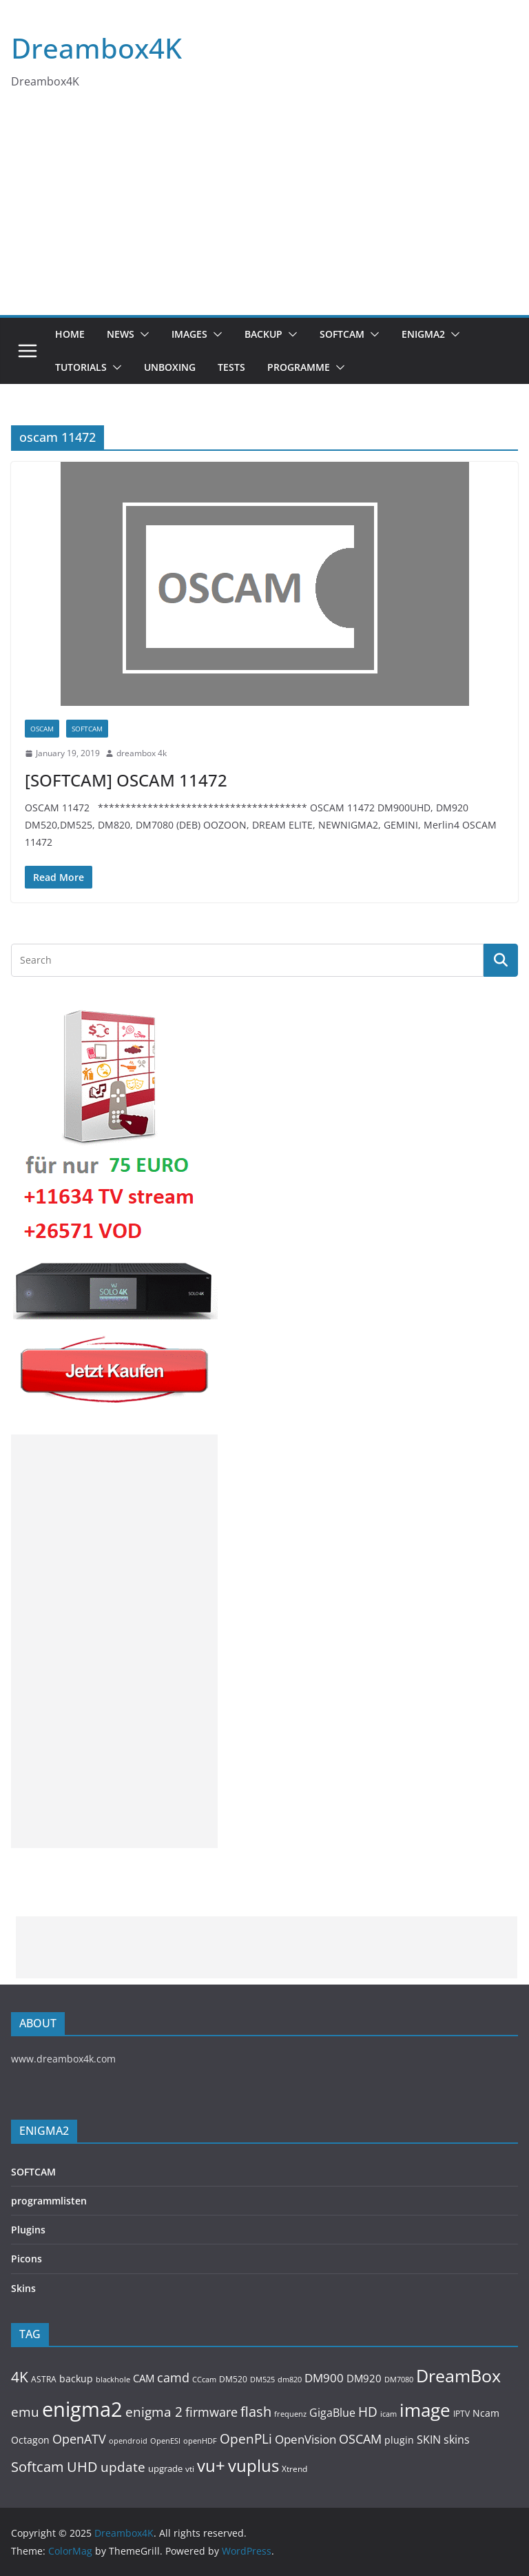  I want to click on UHD [UHD (491 items)], so click(82, 2466).